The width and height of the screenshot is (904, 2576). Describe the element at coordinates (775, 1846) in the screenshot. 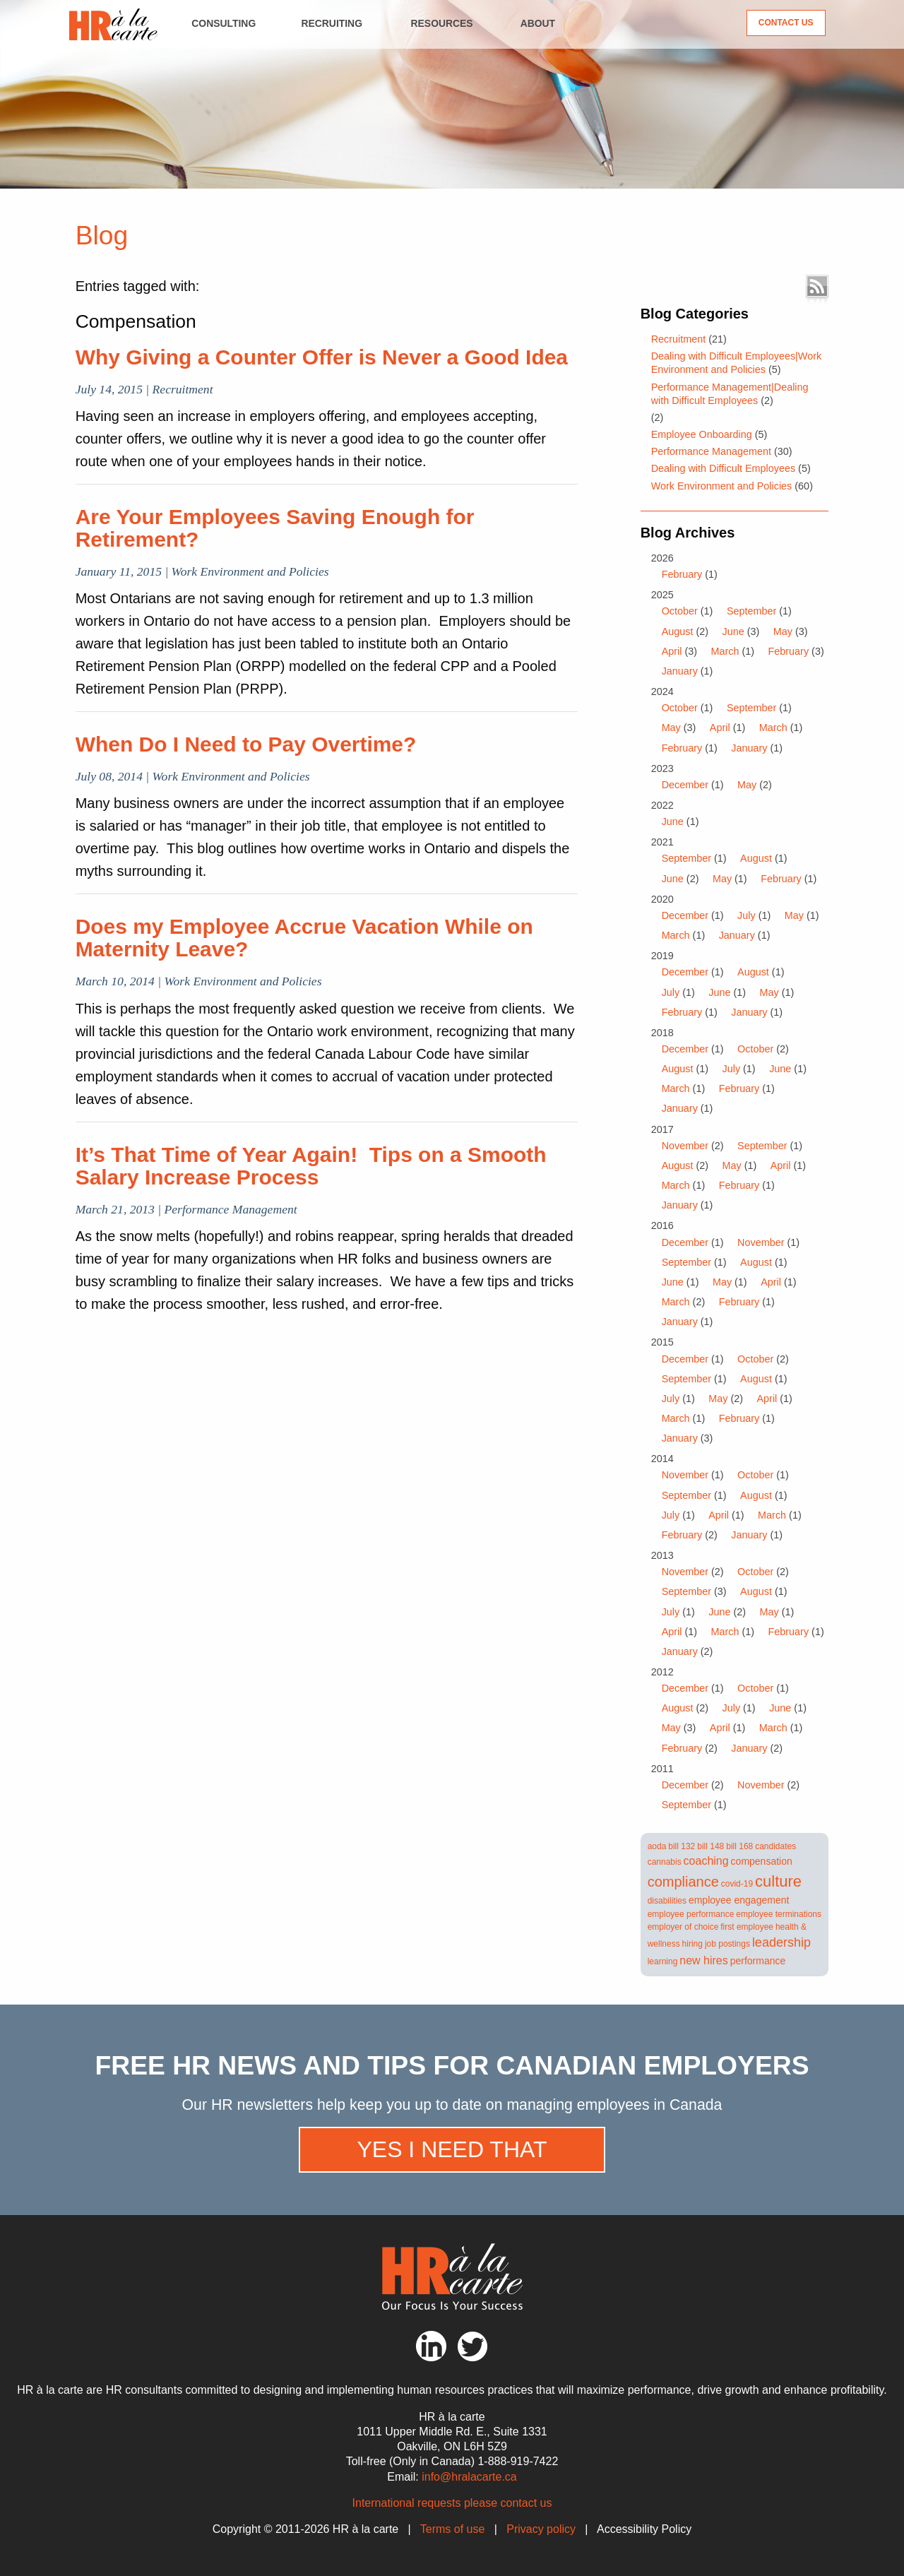

I see `candidates` at that location.